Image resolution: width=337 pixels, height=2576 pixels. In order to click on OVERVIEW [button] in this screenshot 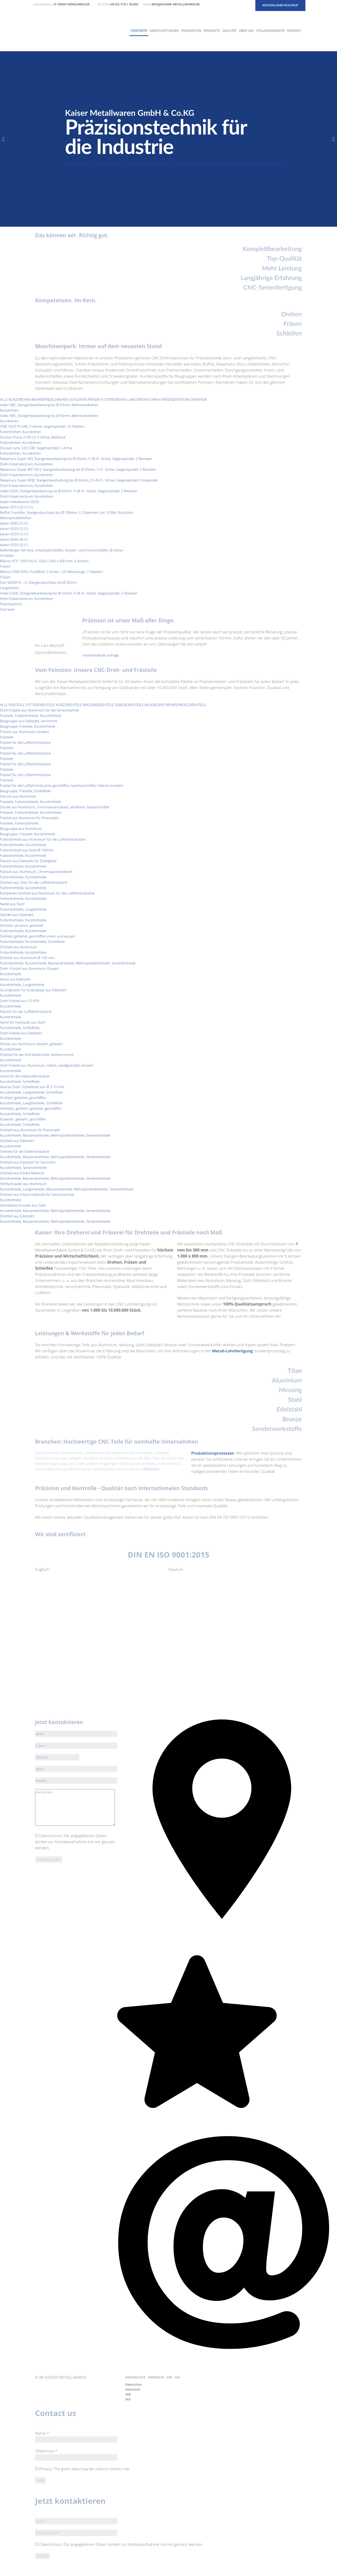, I will do `click(198, 399)`.